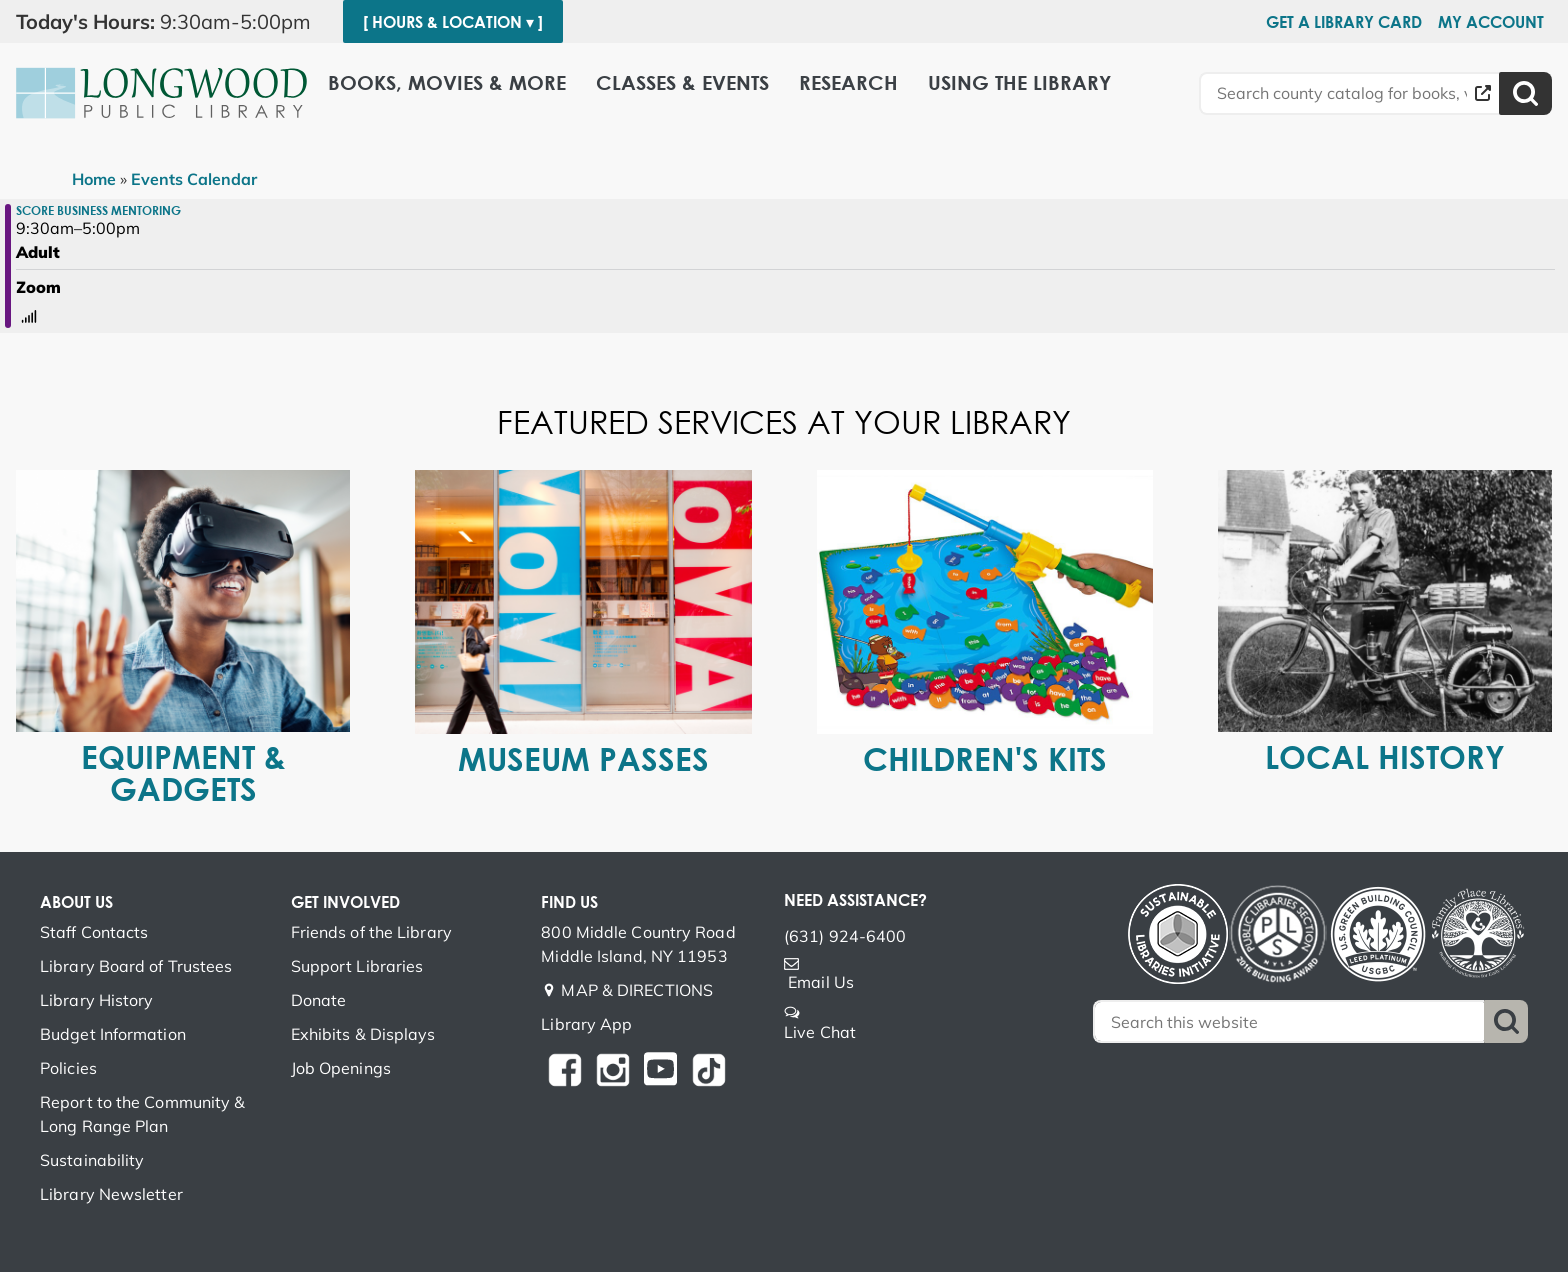  What do you see at coordinates (637, 990) in the screenshot?
I see `MAP & DIRECTIONS` at bounding box center [637, 990].